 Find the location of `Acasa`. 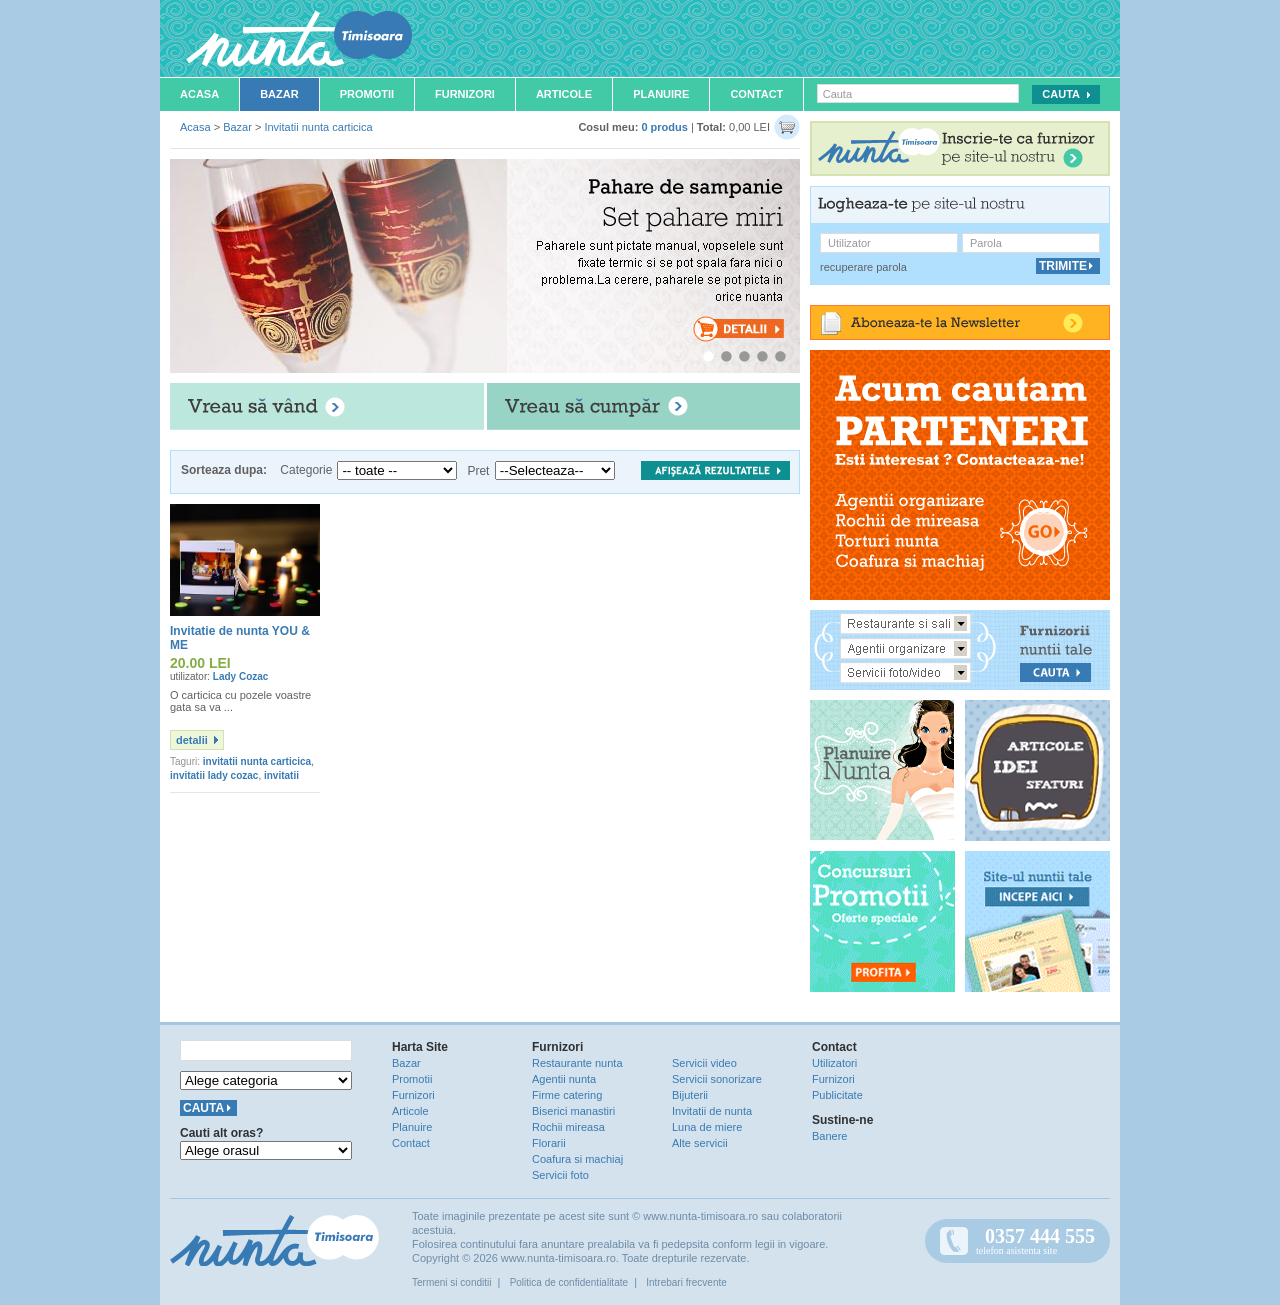

Acasa is located at coordinates (199, 94).